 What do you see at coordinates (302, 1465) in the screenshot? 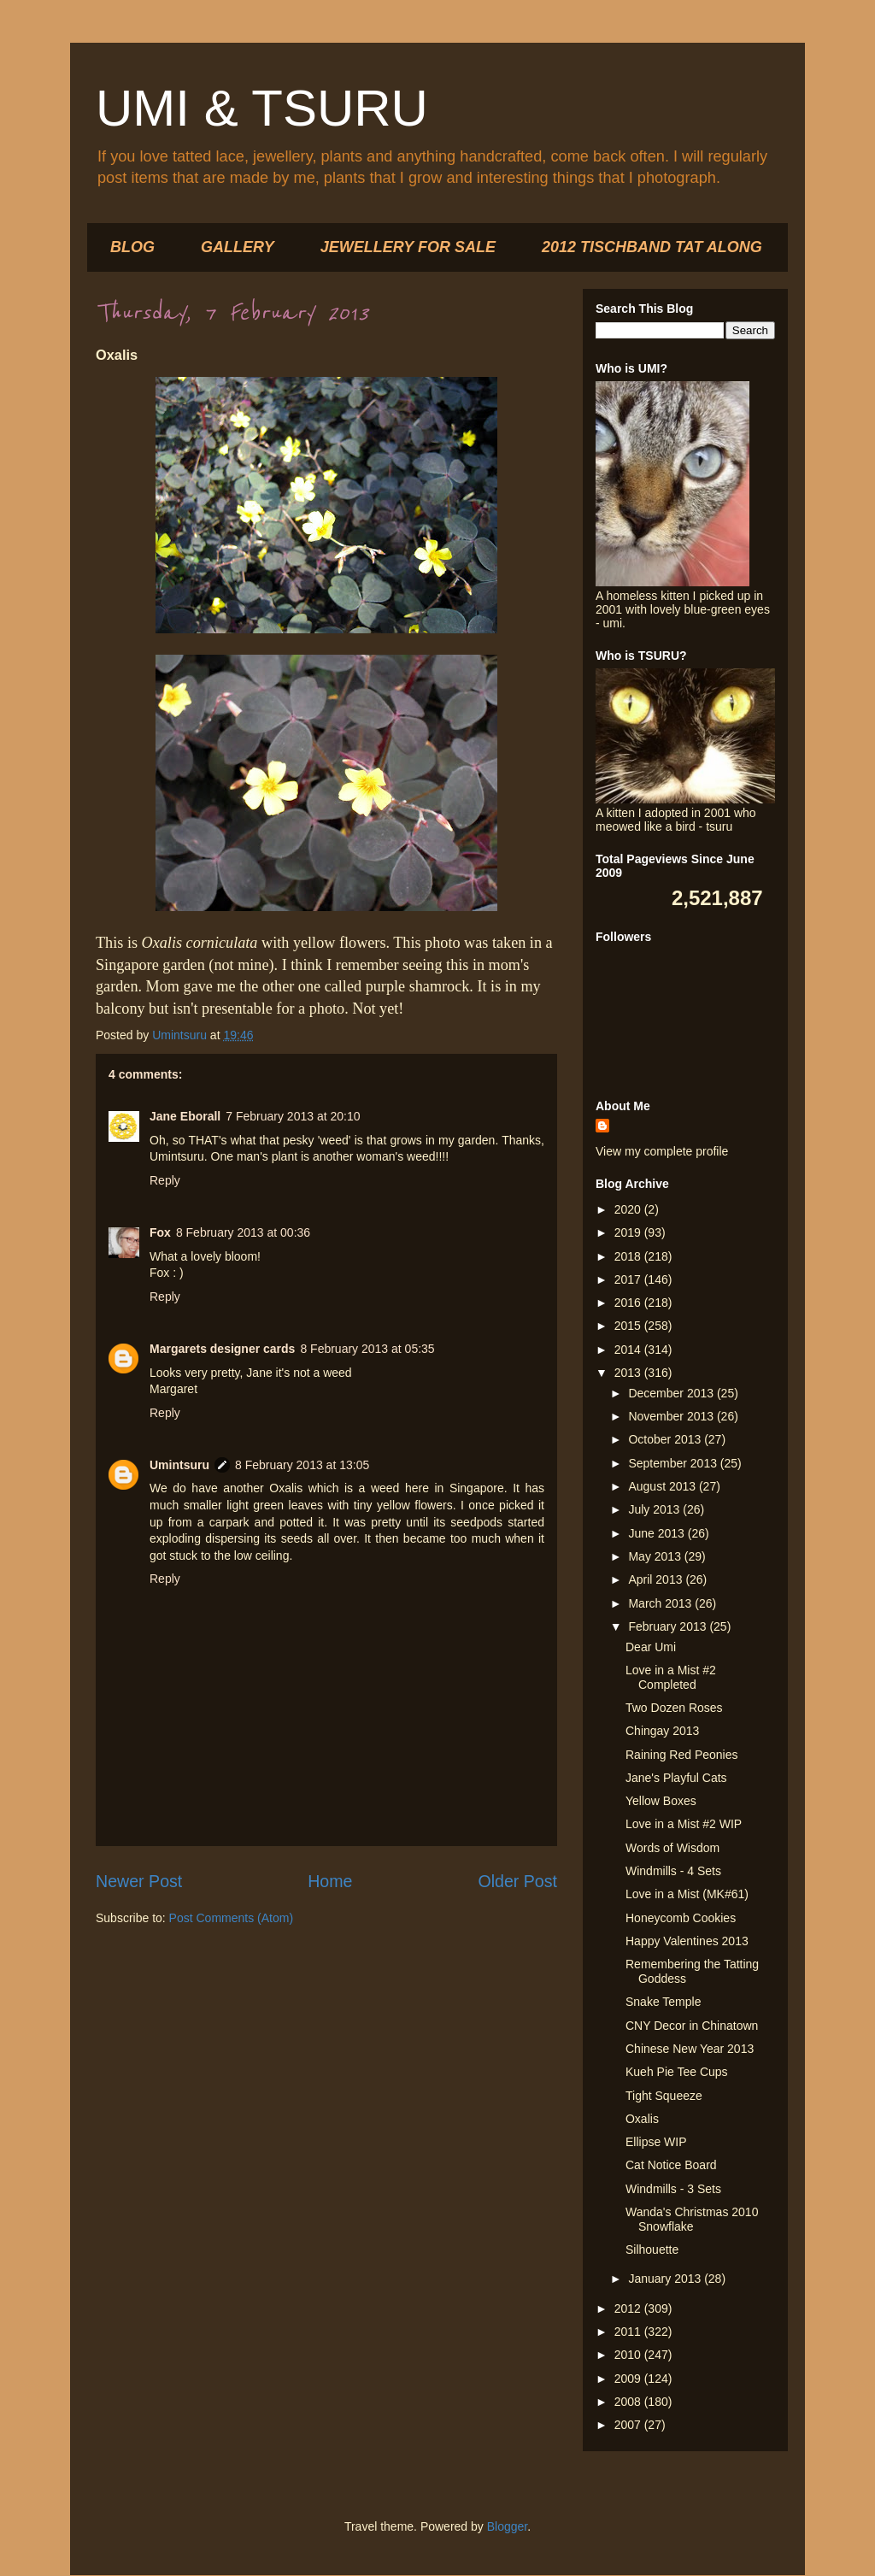
I see `8 February 2013 at 13:05` at bounding box center [302, 1465].